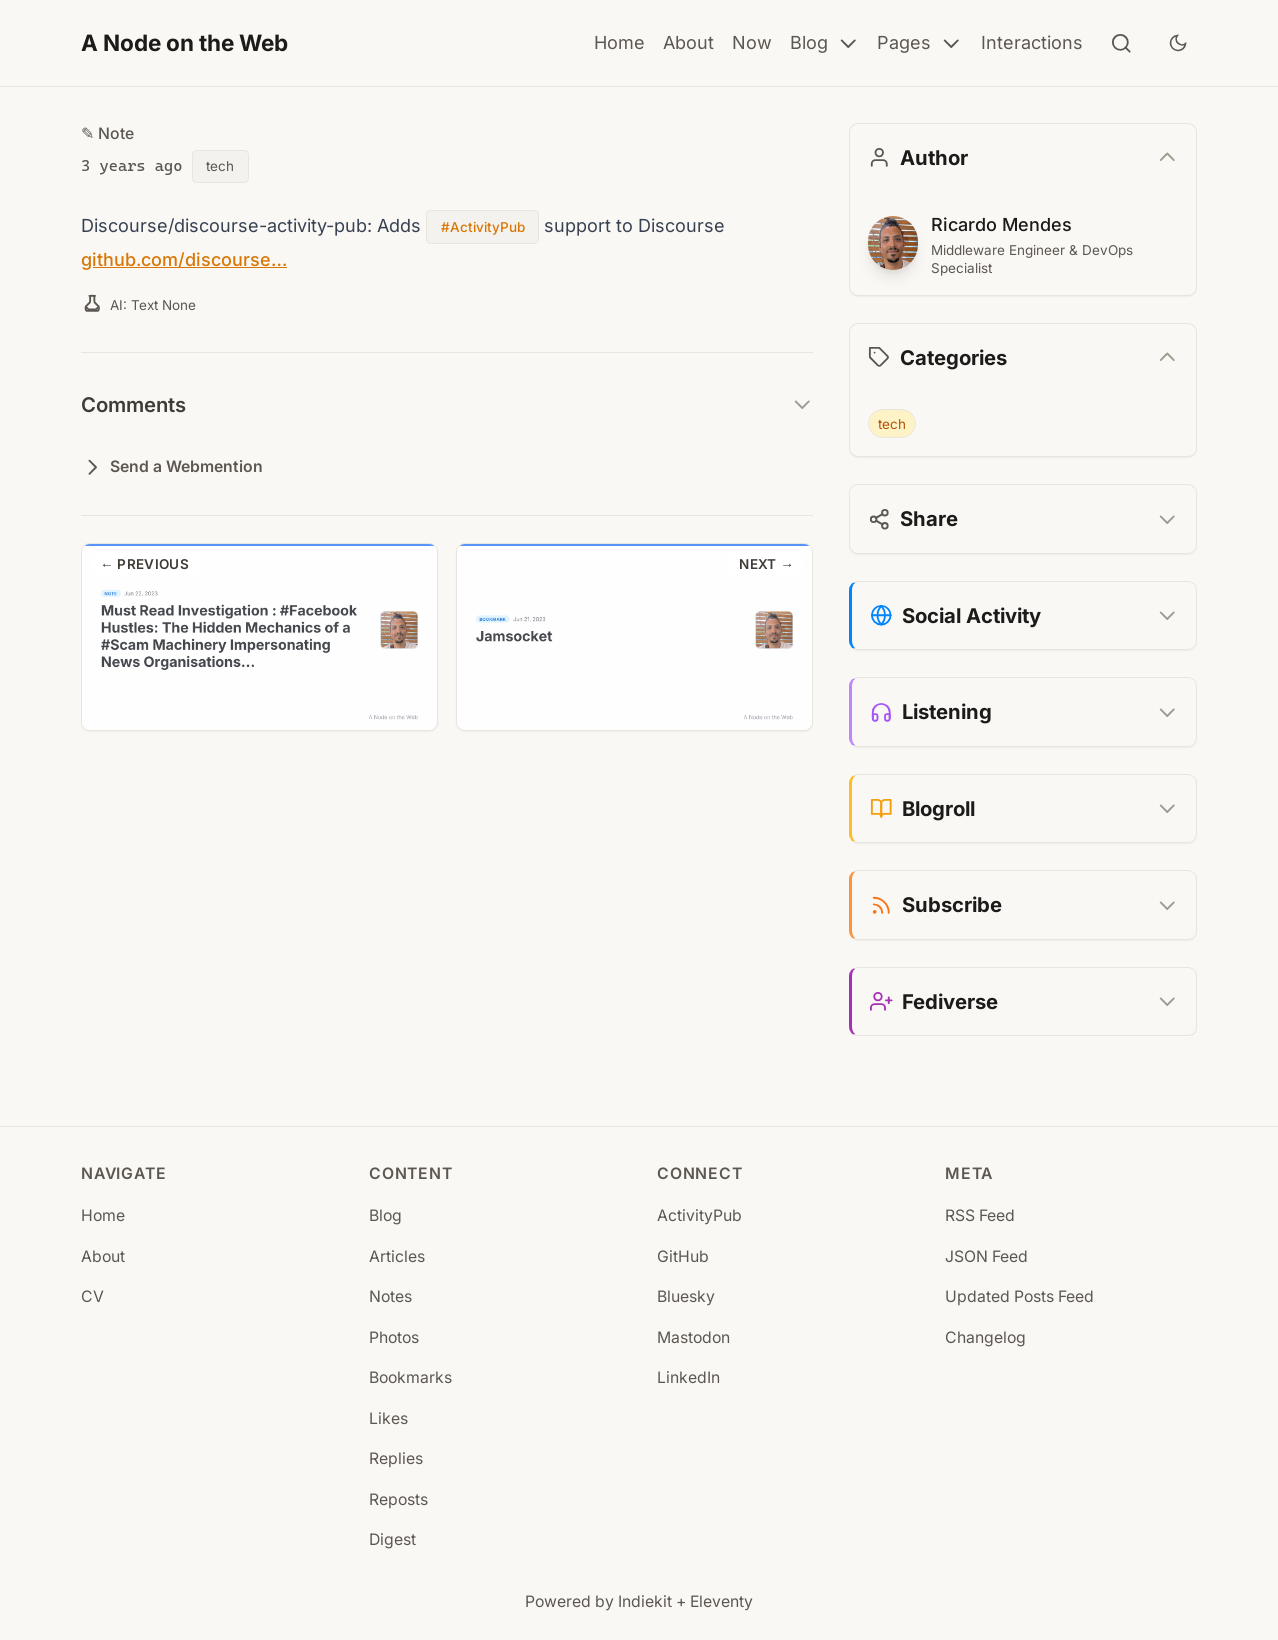 This screenshot has height=1640, width=1278. I want to click on Reposts, so click(398, 1499).